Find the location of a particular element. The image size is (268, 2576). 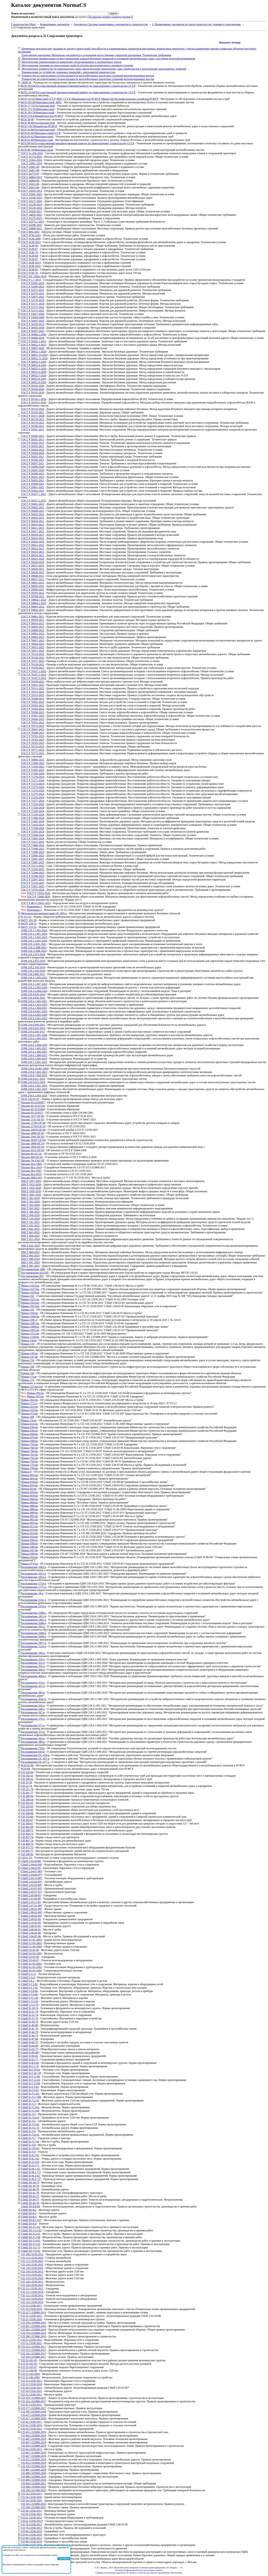

Приказ 1091/пр is located at coordinates (30, 1330).